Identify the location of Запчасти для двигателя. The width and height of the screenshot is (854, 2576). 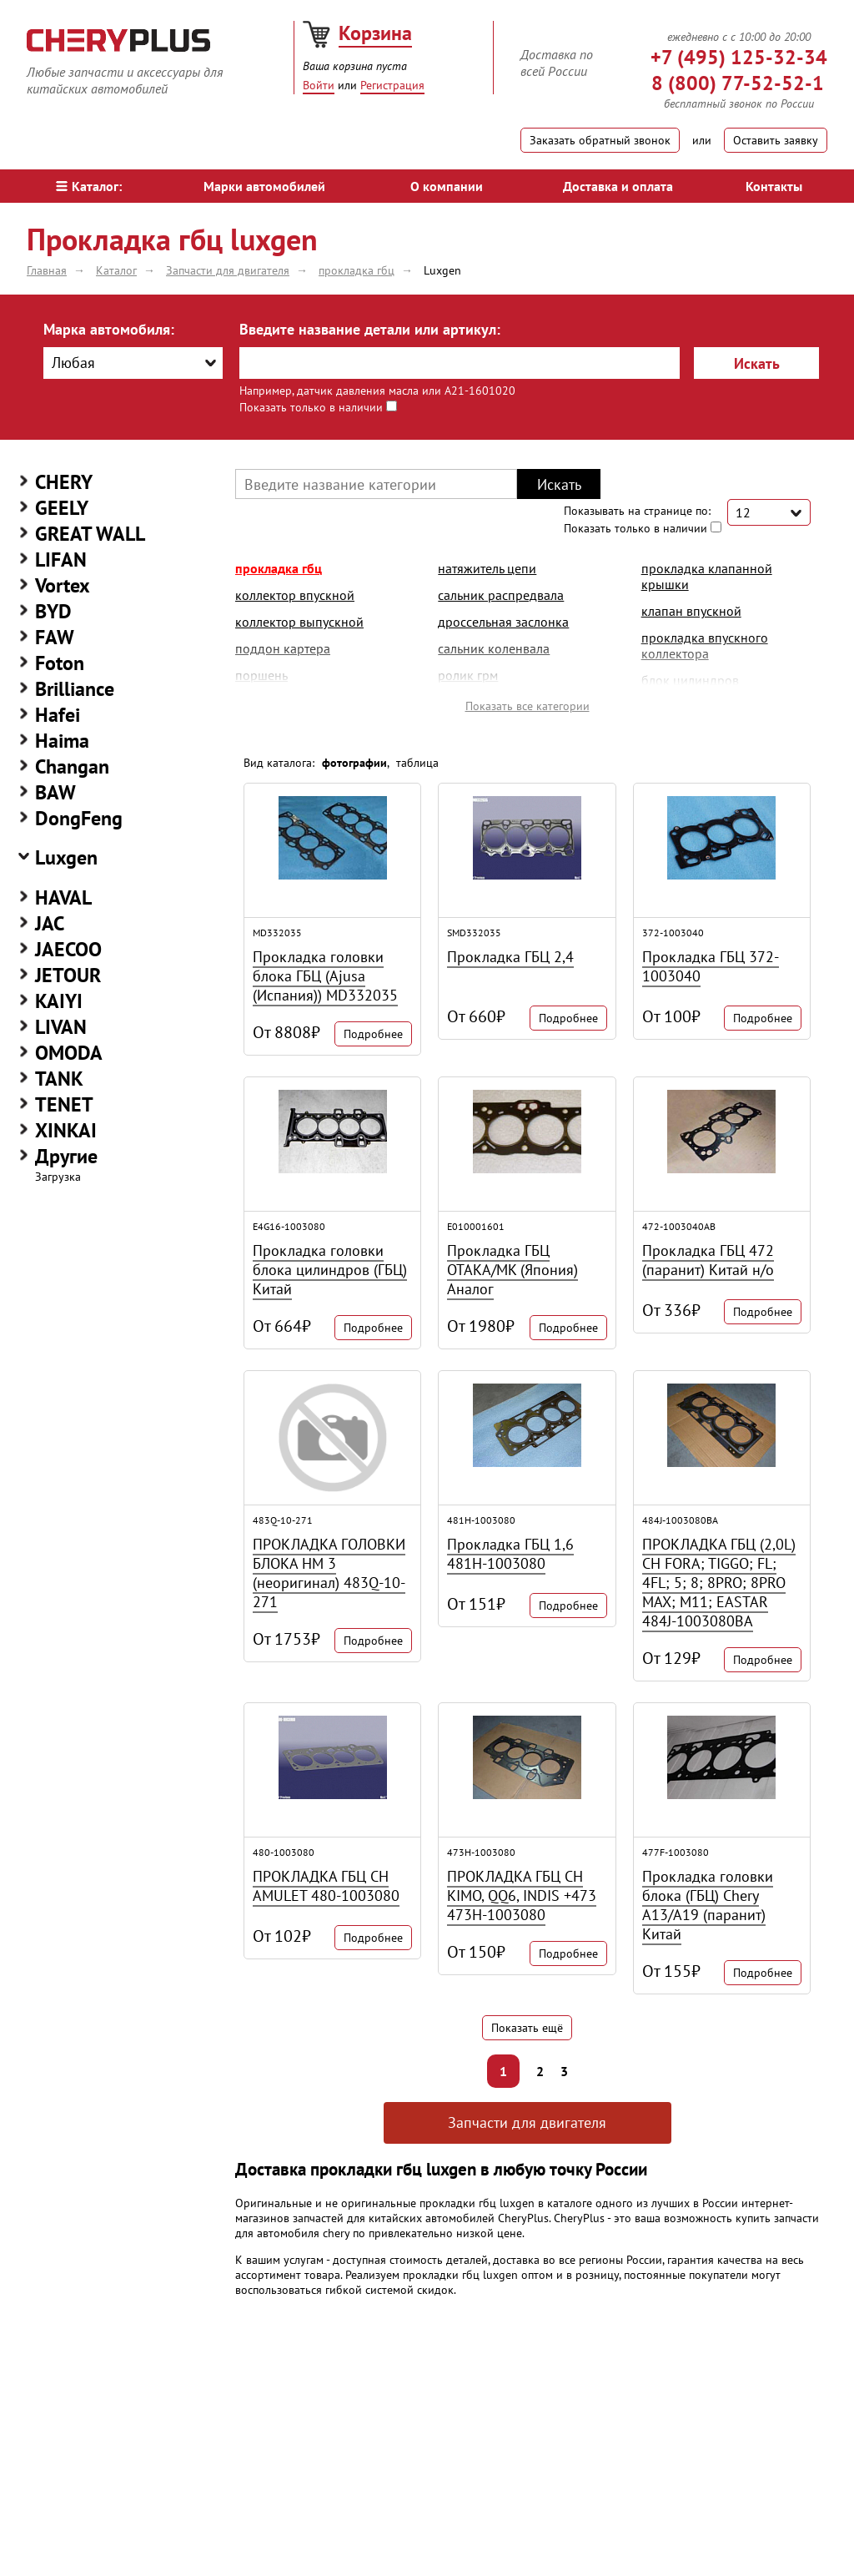
(527, 2122).